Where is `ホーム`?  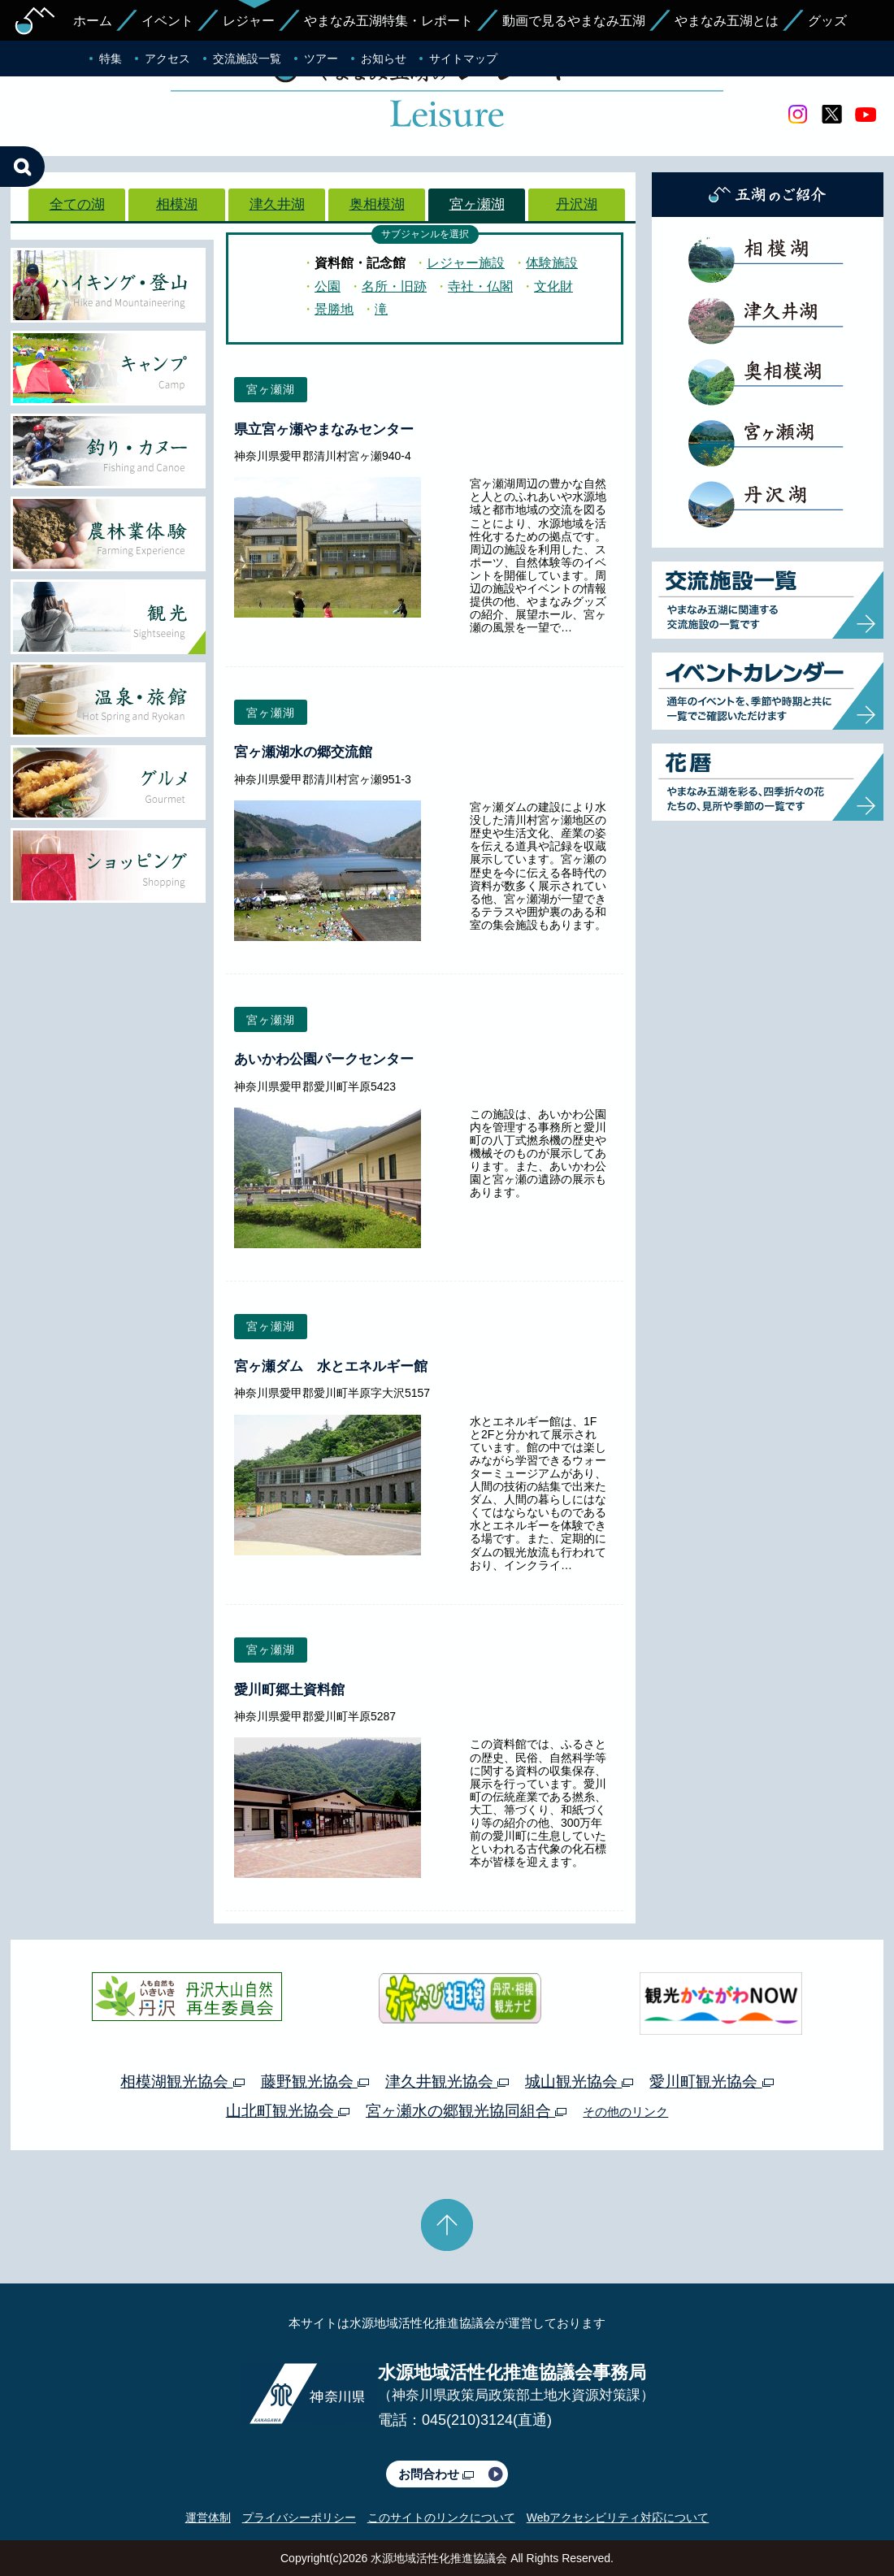 ホーム is located at coordinates (92, 21).